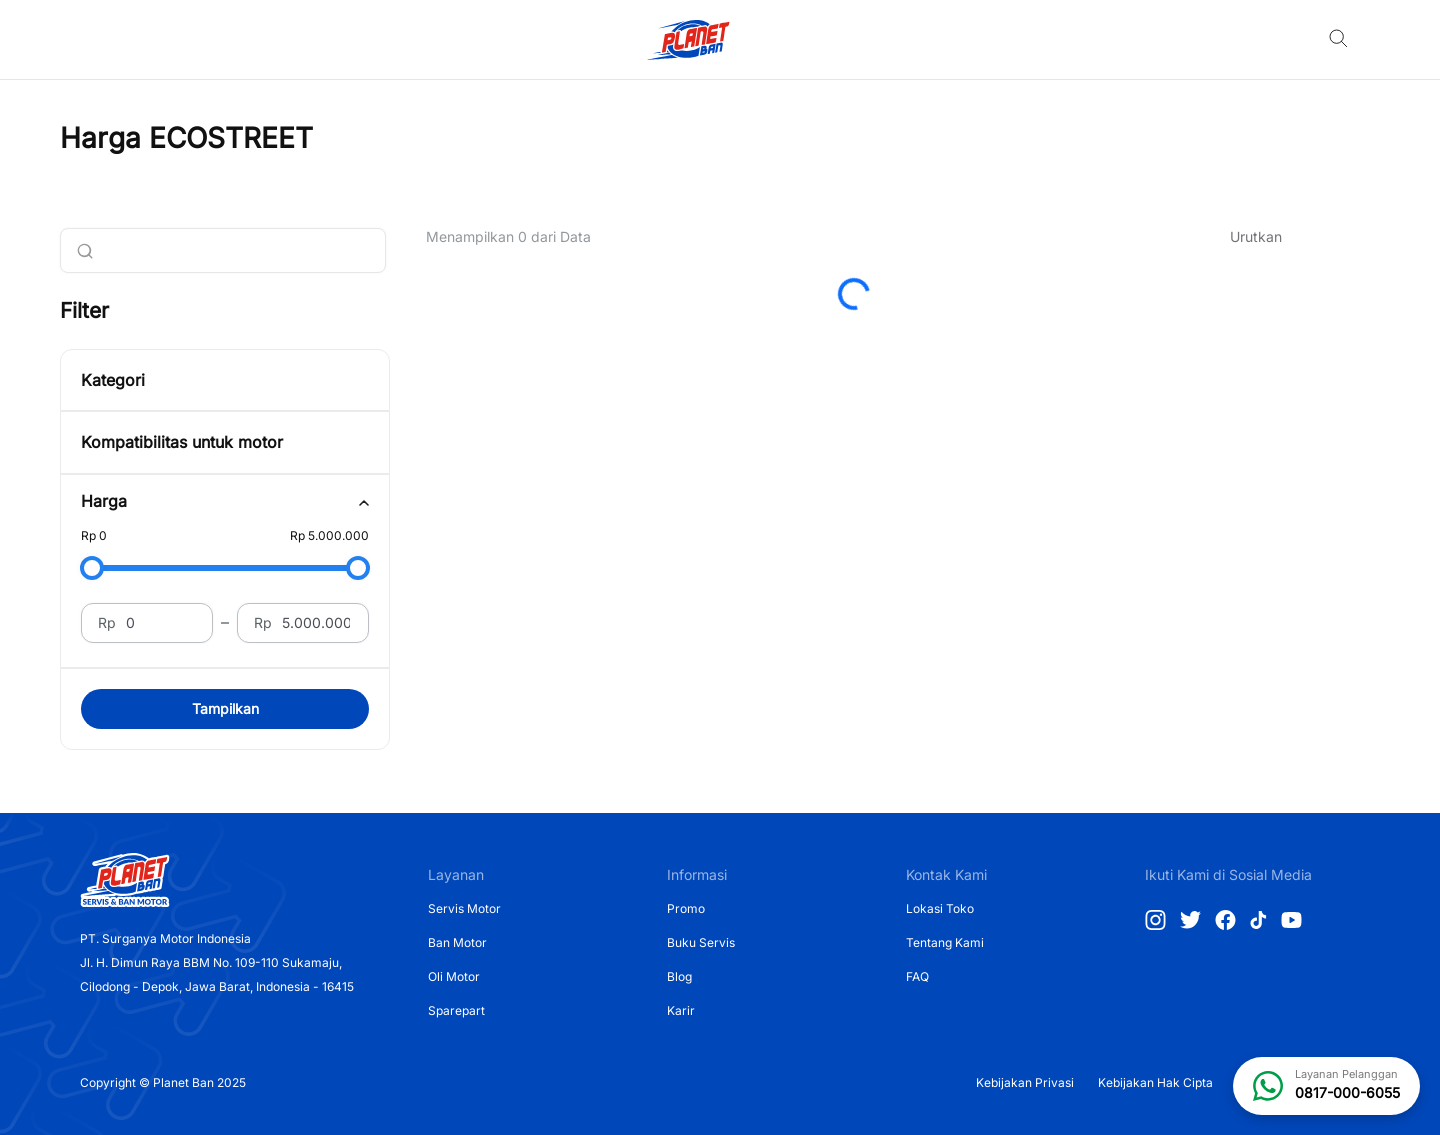  Describe the element at coordinates (225, 501) in the screenshot. I see `[tab]` at that location.